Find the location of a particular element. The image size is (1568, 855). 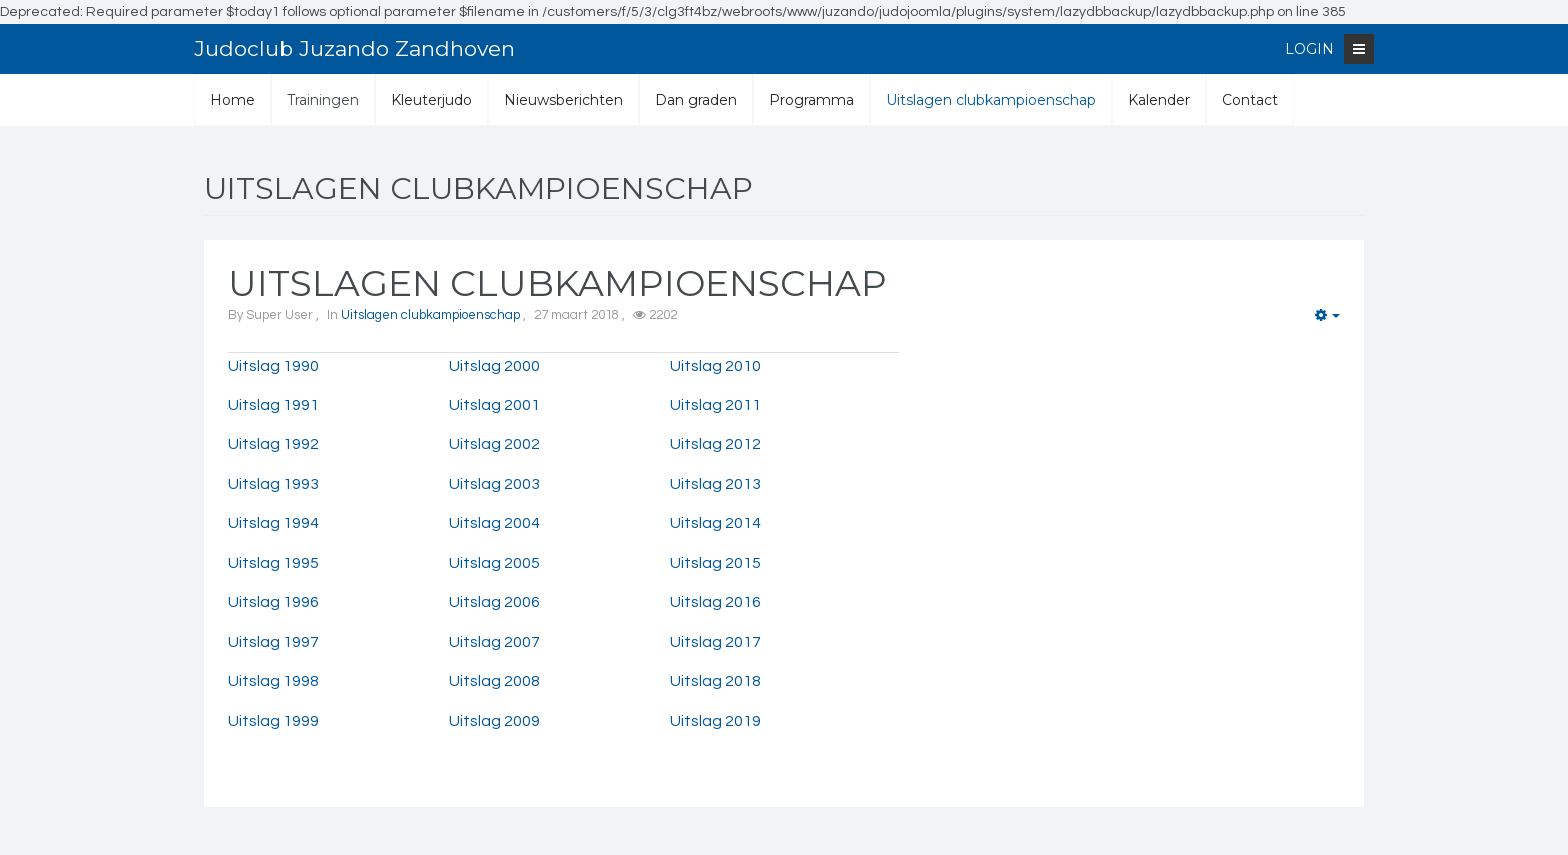

Uitslag 2015 is located at coordinates (715, 563).